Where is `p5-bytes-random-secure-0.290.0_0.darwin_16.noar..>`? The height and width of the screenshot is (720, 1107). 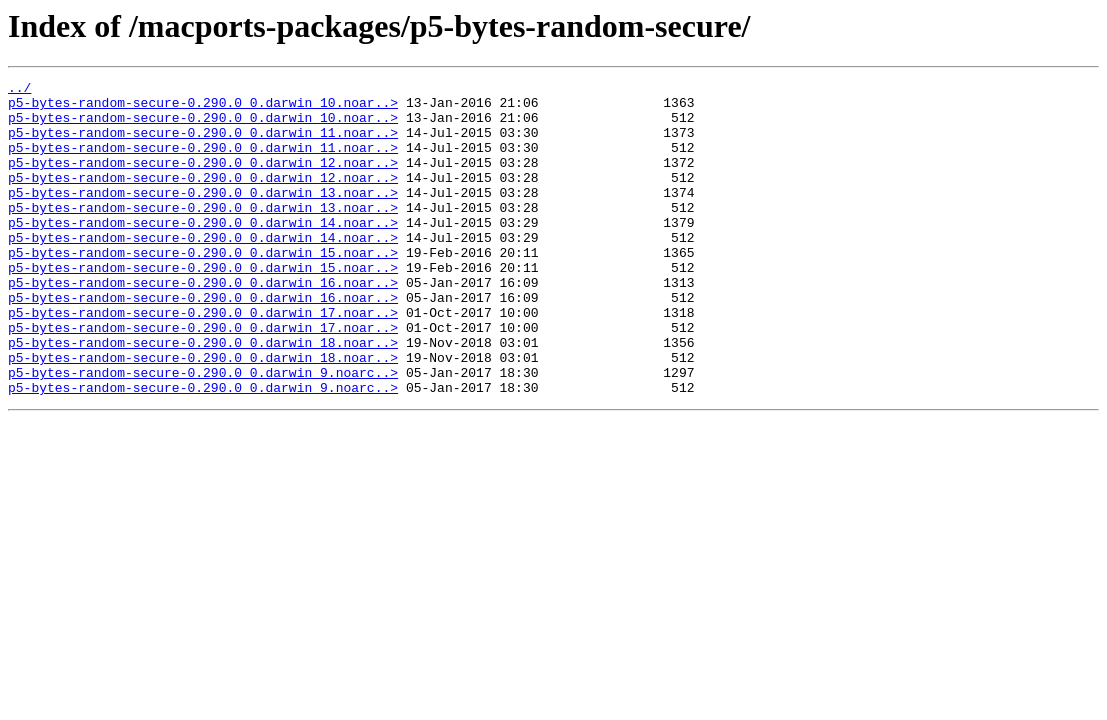
p5-bytes-random-secure-0.290.0_0.darwin_16.noar..> is located at coordinates (203, 324).